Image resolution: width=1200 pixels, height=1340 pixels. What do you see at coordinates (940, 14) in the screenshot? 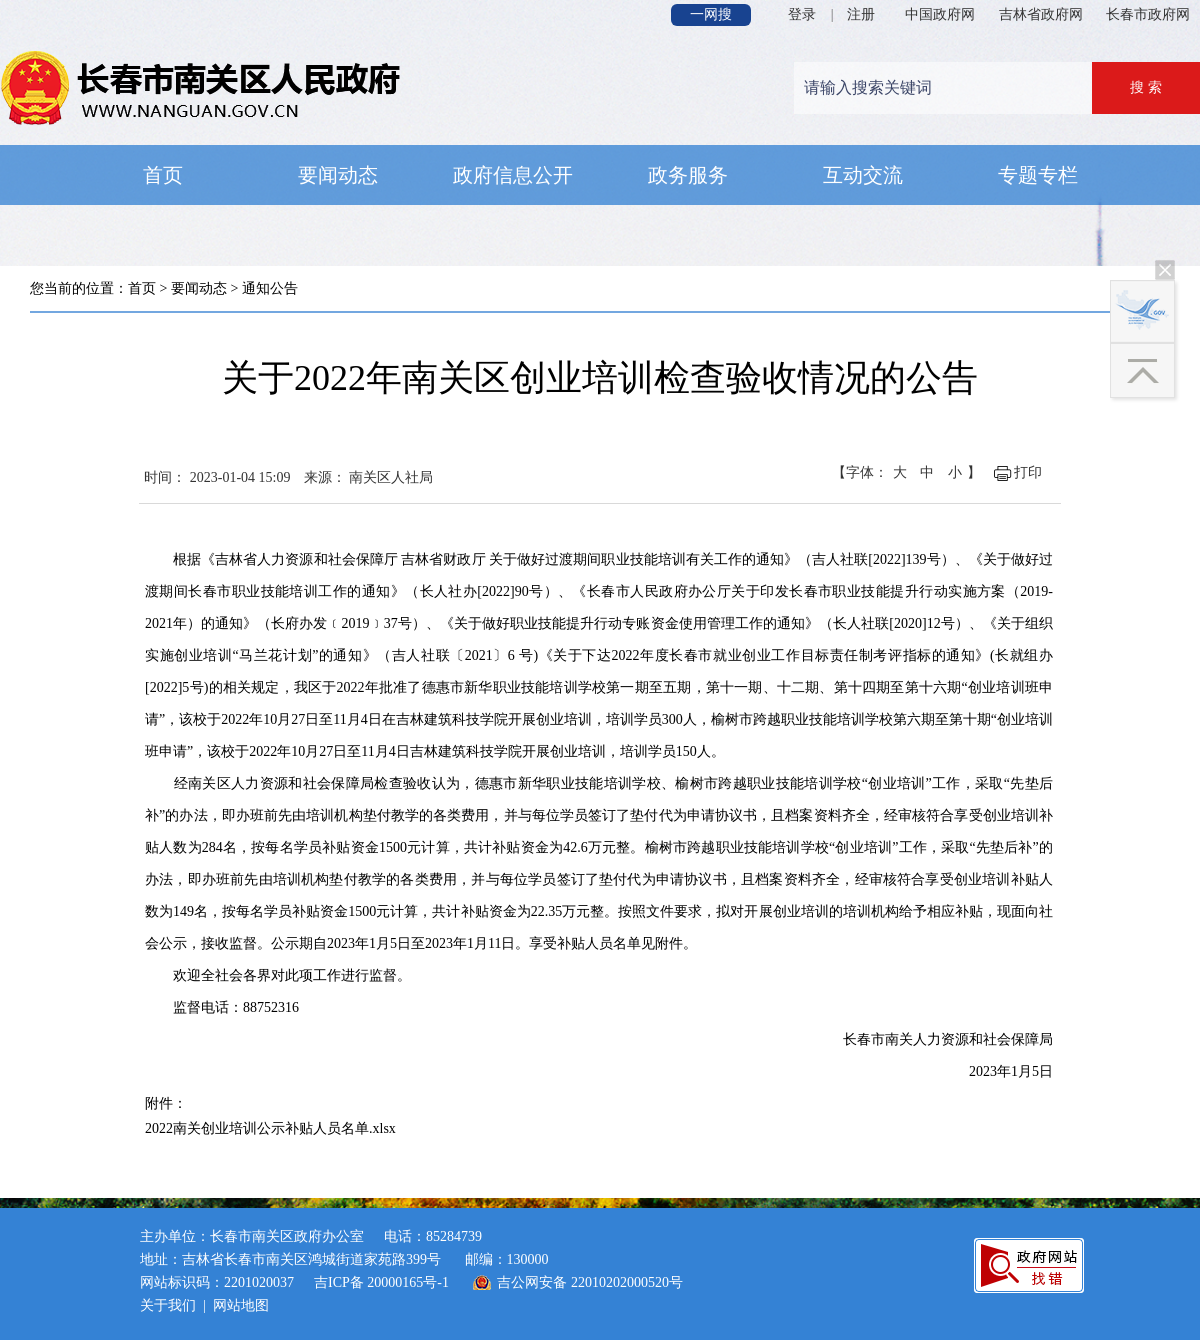
I see `中国政府网` at bounding box center [940, 14].